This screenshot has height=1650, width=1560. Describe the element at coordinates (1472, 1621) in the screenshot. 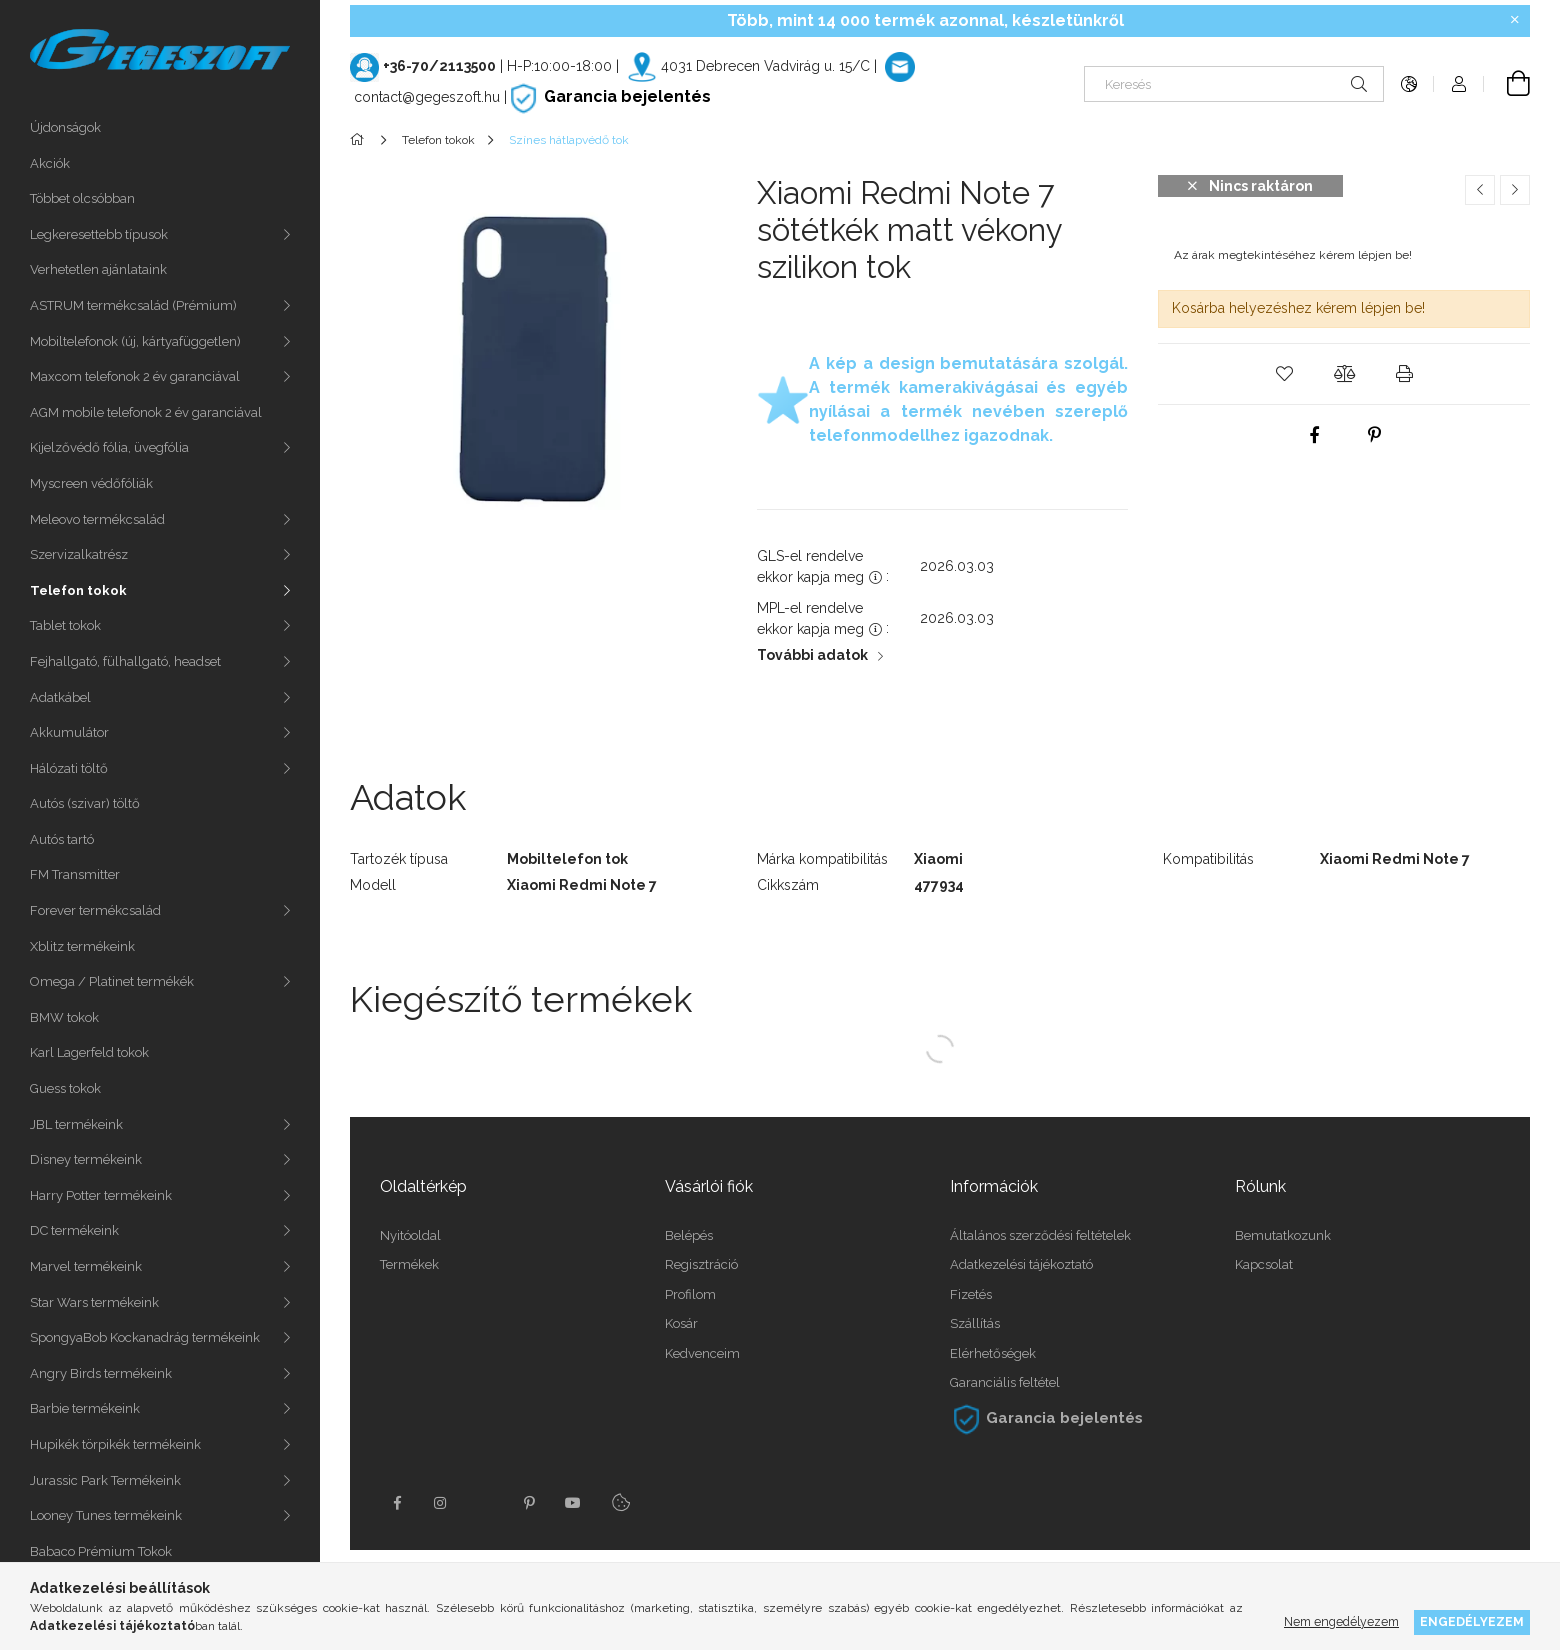

I see `Engedélyezem` at that location.